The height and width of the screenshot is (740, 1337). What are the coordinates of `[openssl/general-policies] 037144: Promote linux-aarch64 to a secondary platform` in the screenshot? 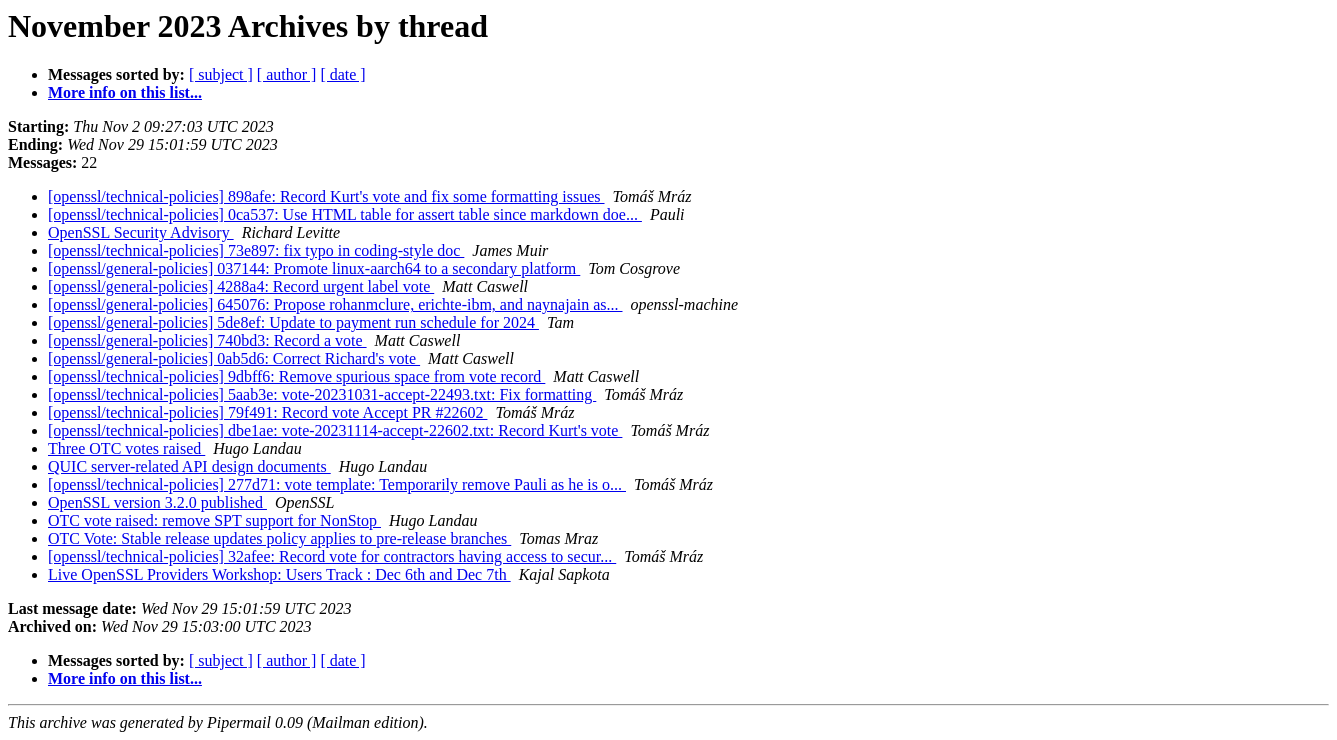 It's located at (314, 268).